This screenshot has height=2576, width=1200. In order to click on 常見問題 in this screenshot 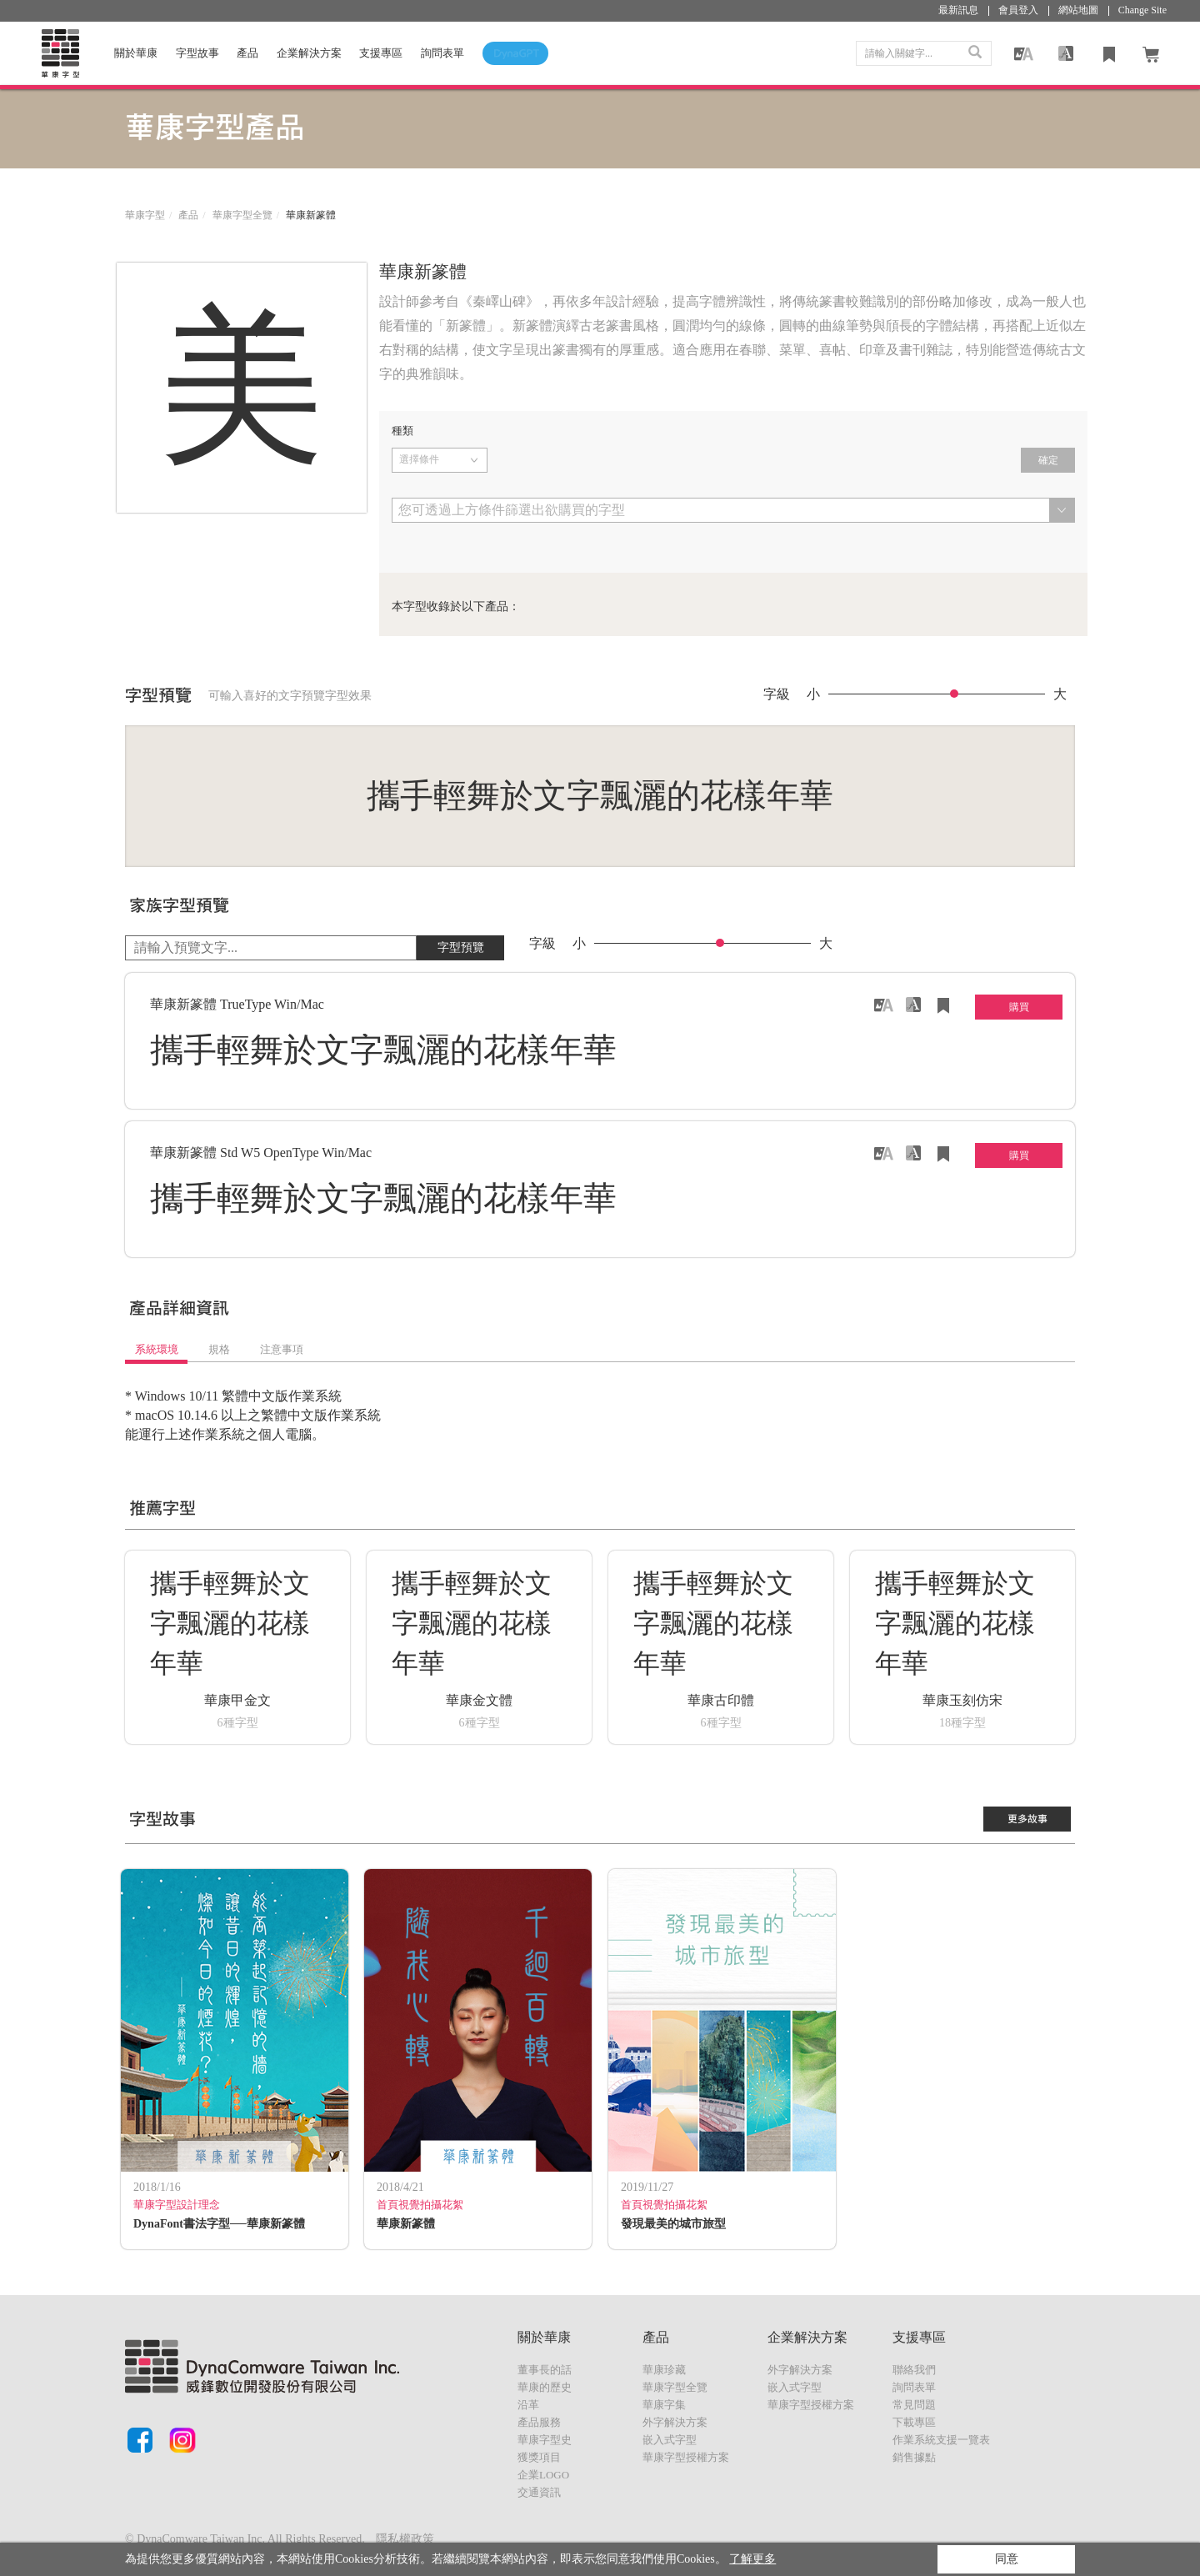, I will do `click(914, 2404)`.